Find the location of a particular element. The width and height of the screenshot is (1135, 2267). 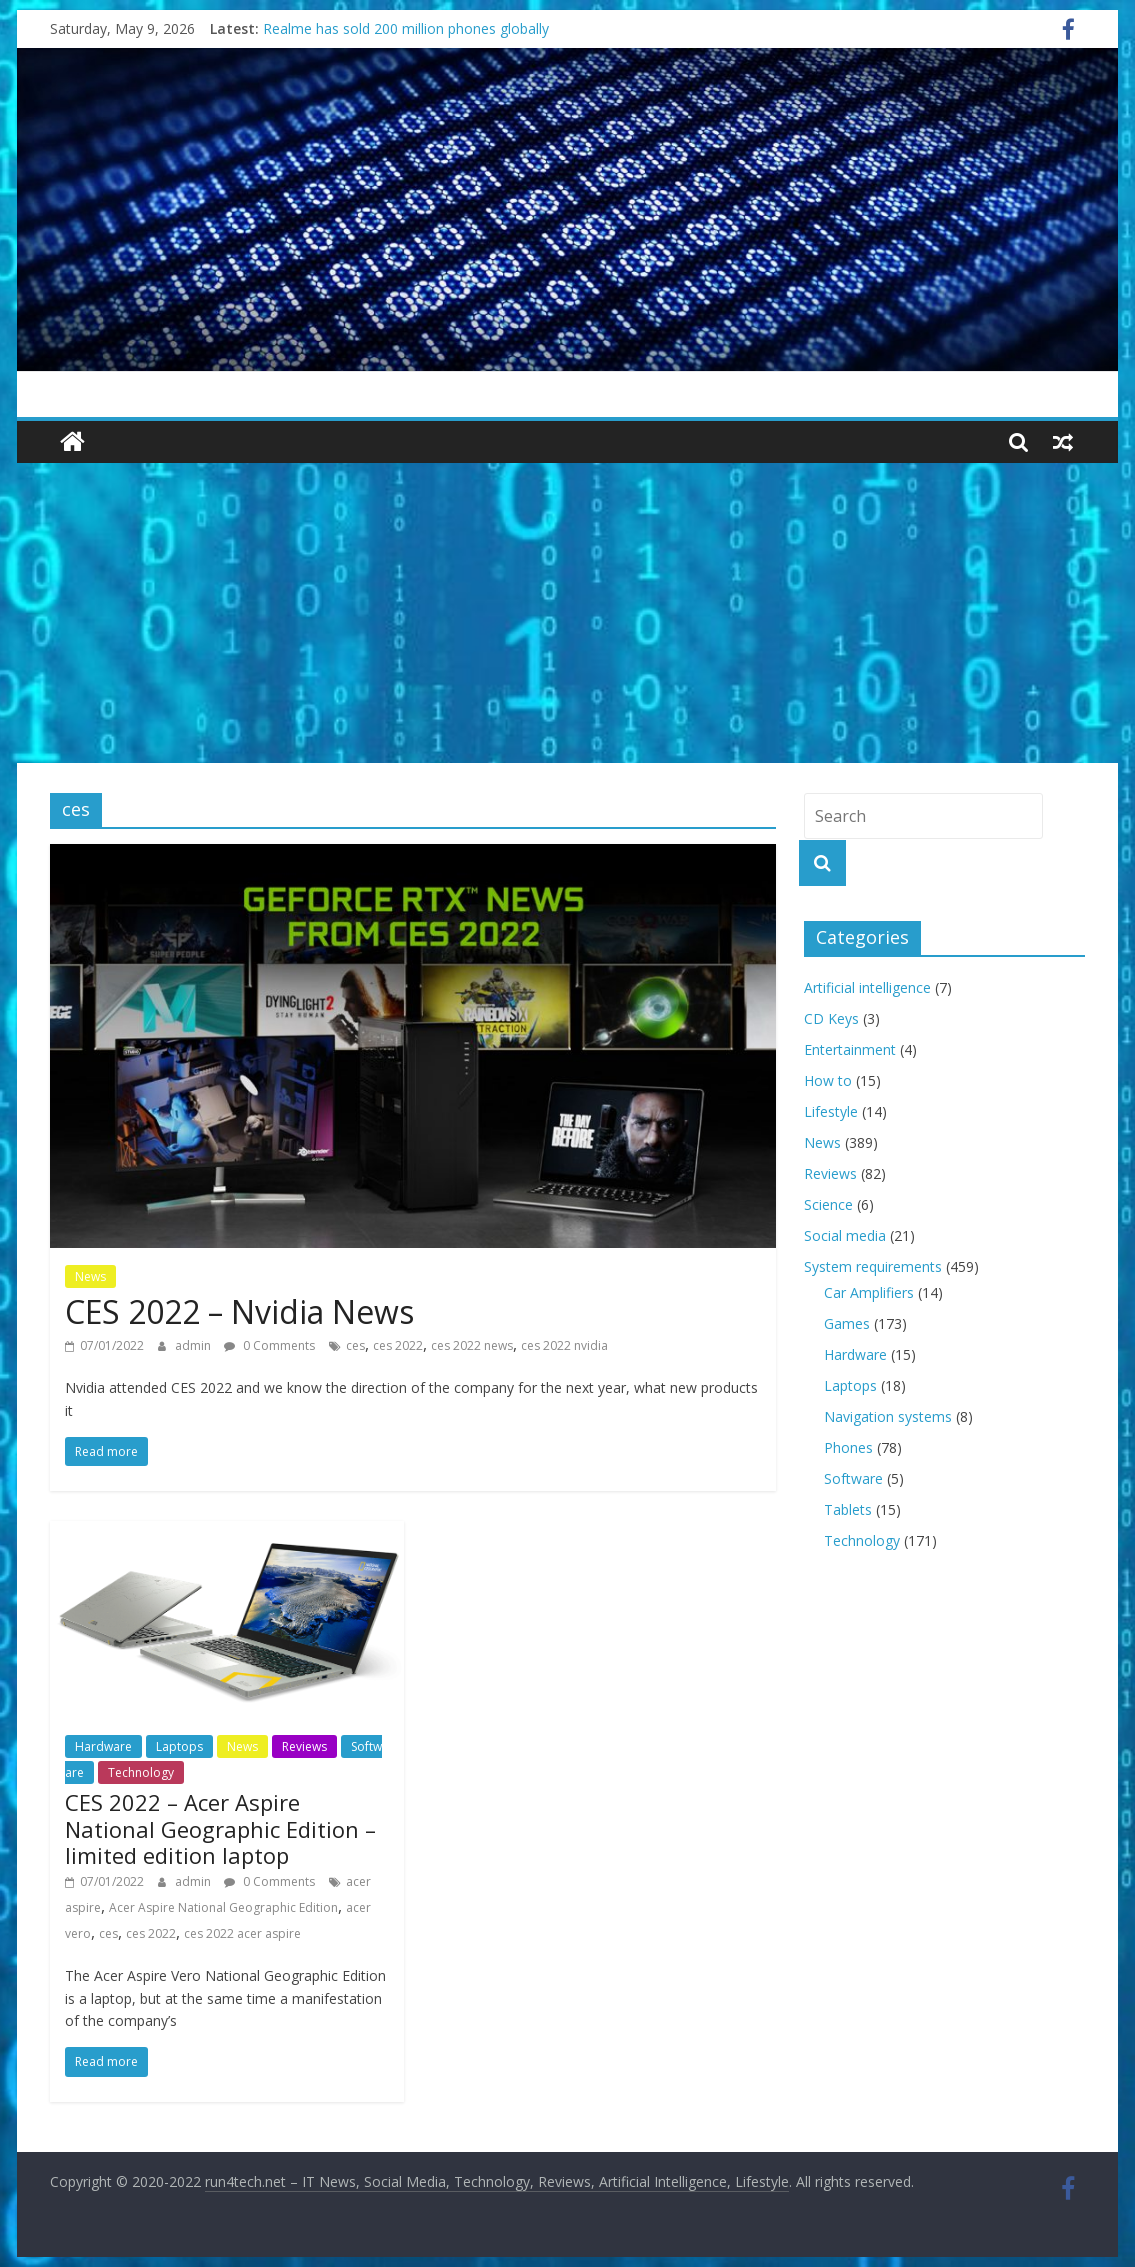

Reviews is located at coordinates (304, 1746).